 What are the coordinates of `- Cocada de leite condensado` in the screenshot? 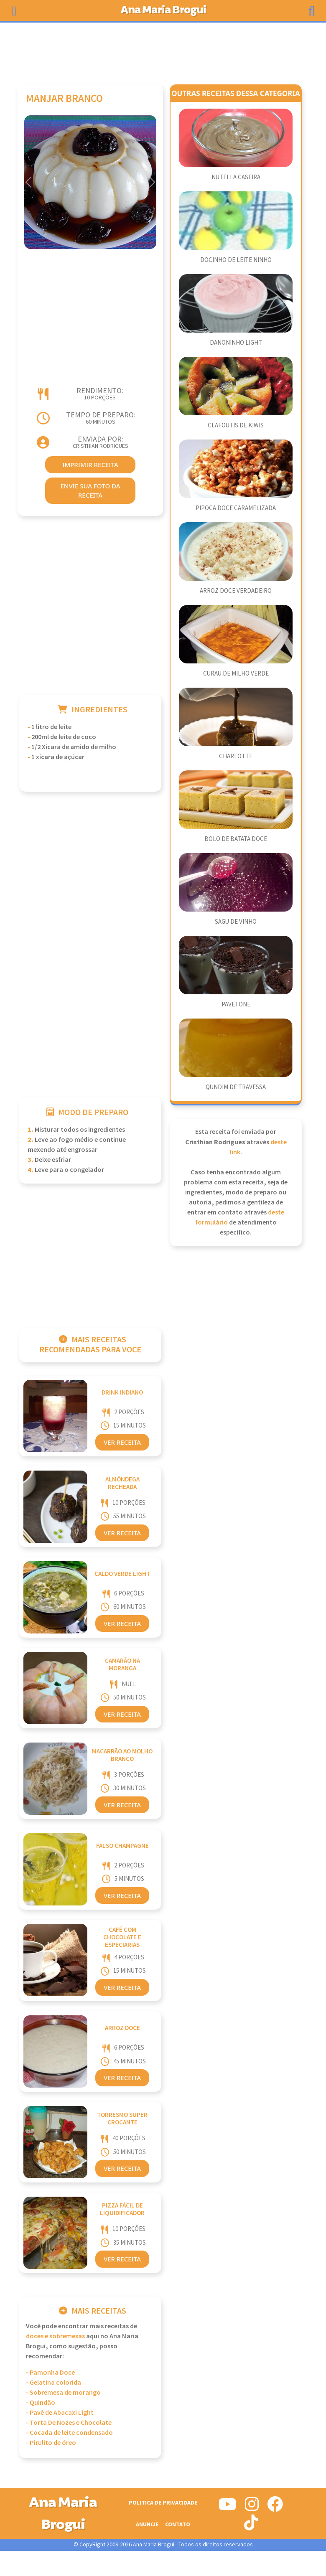 It's located at (69, 2433).